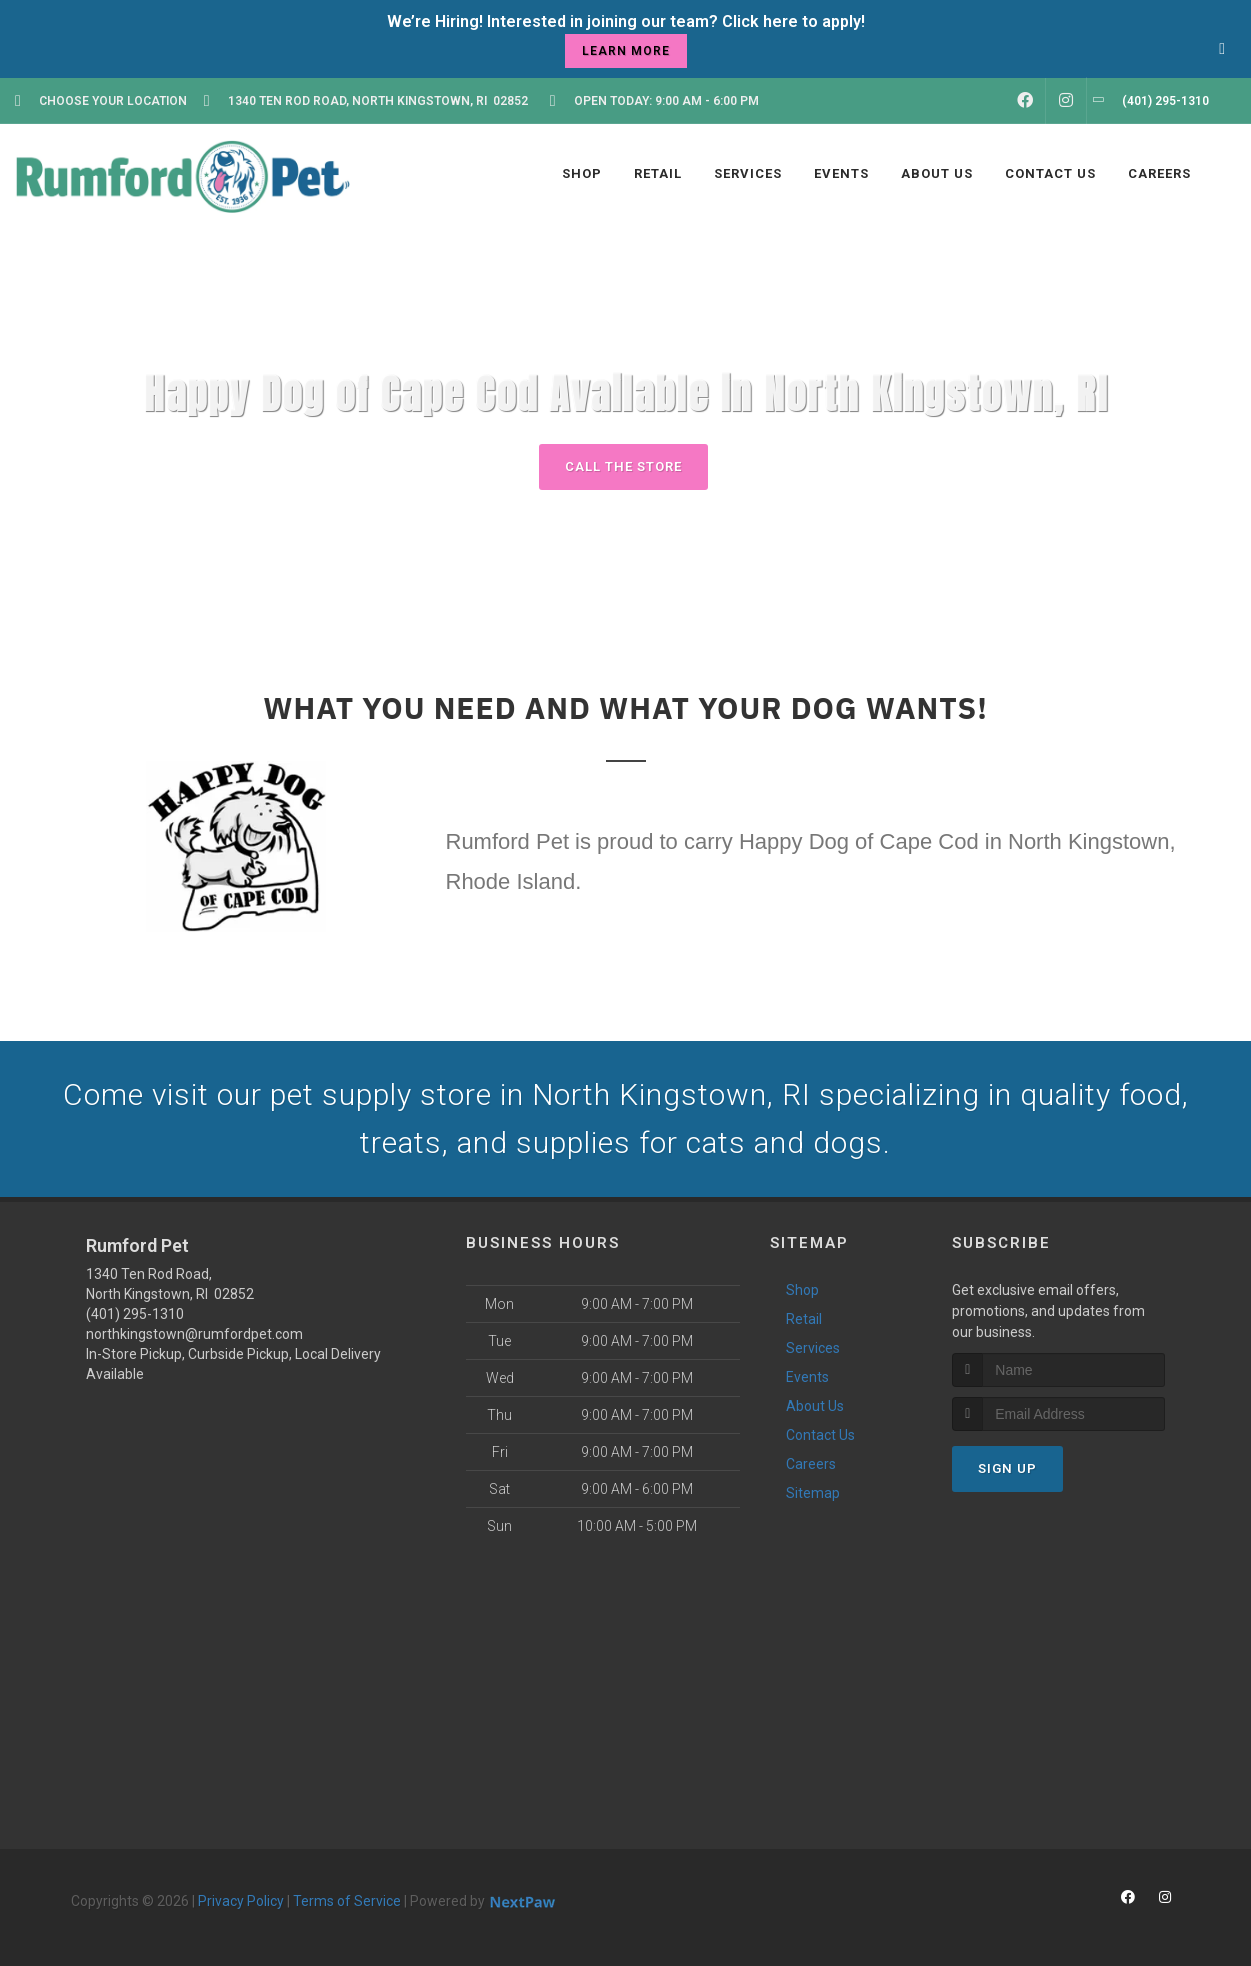 The image size is (1251, 1966). Describe the element at coordinates (347, 1901) in the screenshot. I see `Terms of Service` at that location.